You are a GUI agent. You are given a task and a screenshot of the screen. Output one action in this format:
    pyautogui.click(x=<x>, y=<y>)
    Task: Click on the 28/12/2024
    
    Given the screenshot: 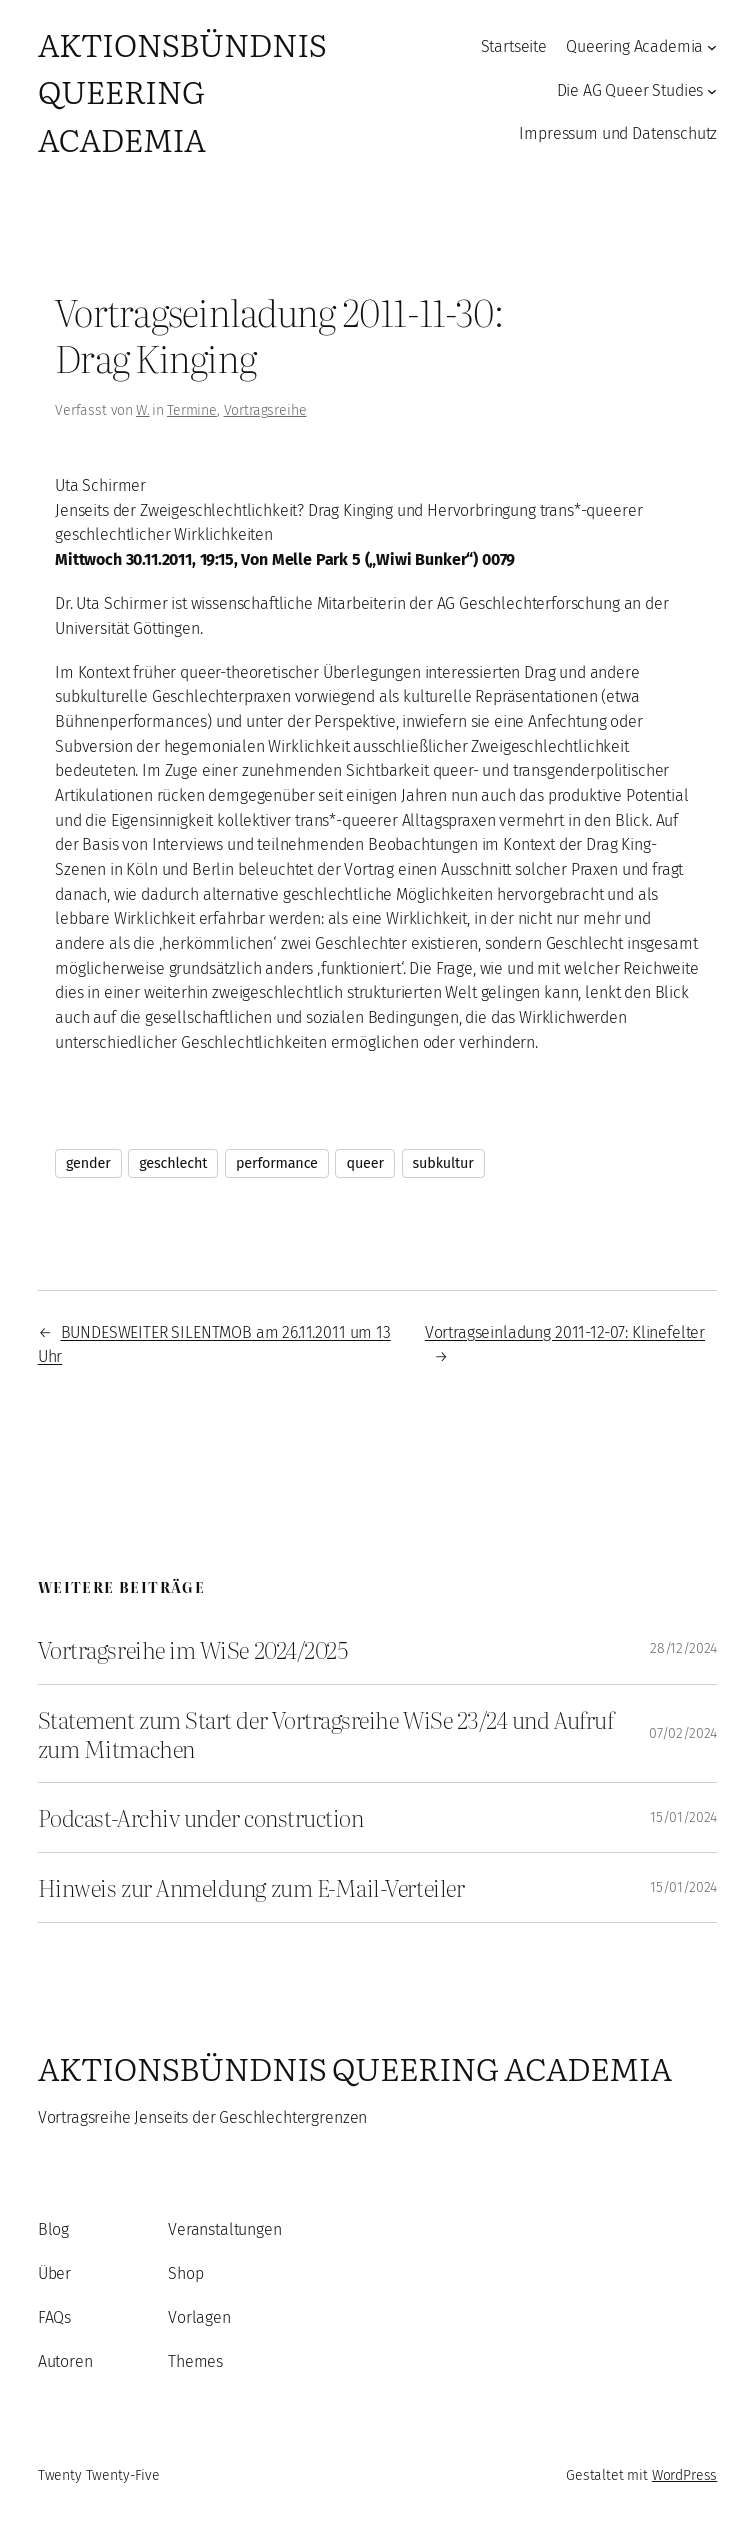 What is the action you would take?
    pyautogui.click(x=683, y=1648)
    